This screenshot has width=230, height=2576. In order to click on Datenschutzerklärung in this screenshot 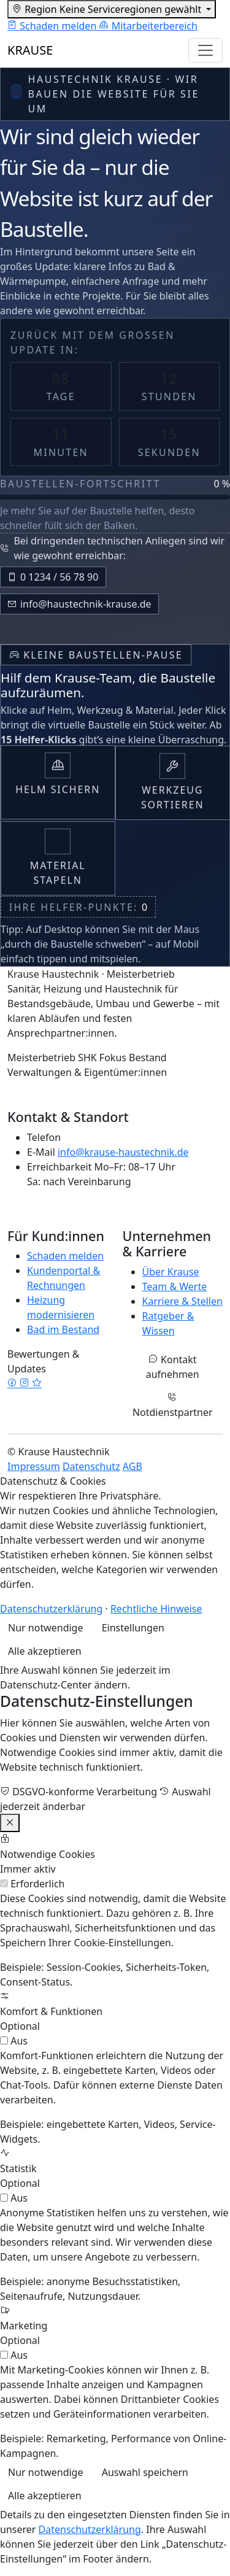, I will do `click(51, 1608)`.